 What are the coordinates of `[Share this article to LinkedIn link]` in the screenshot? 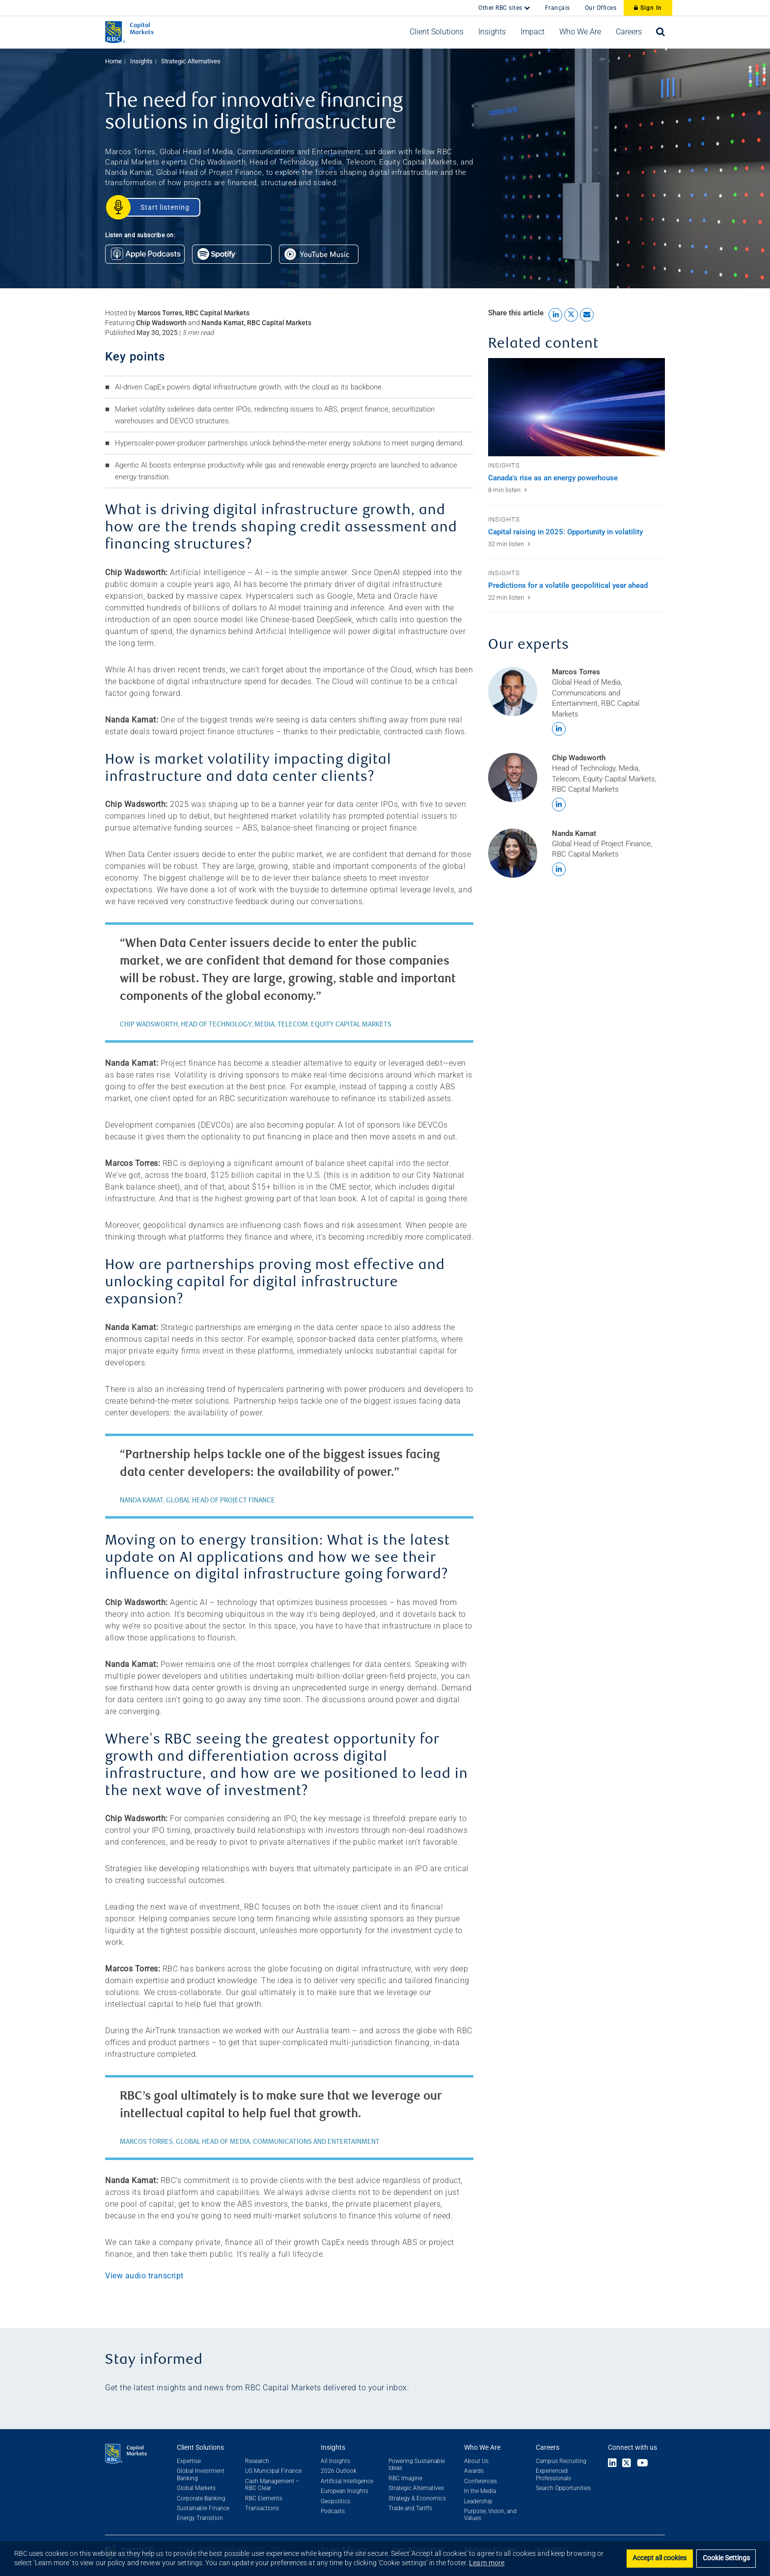 It's located at (555, 315).